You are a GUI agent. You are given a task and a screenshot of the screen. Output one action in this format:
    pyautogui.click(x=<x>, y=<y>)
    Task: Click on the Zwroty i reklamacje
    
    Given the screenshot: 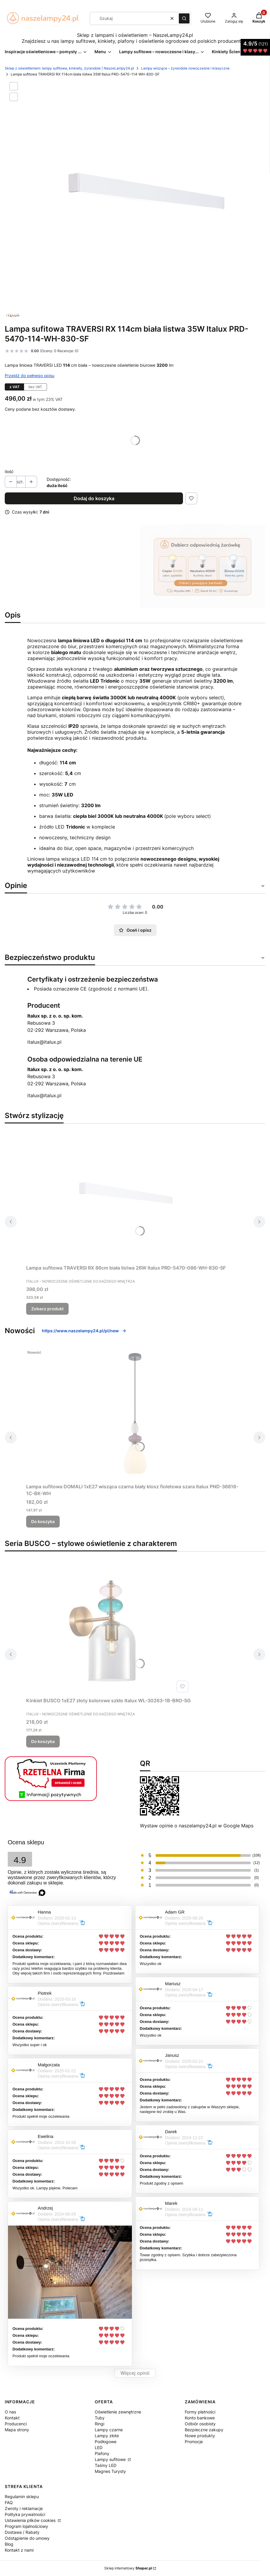 What is the action you would take?
    pyautogui.click(x=24, y=2508)
    